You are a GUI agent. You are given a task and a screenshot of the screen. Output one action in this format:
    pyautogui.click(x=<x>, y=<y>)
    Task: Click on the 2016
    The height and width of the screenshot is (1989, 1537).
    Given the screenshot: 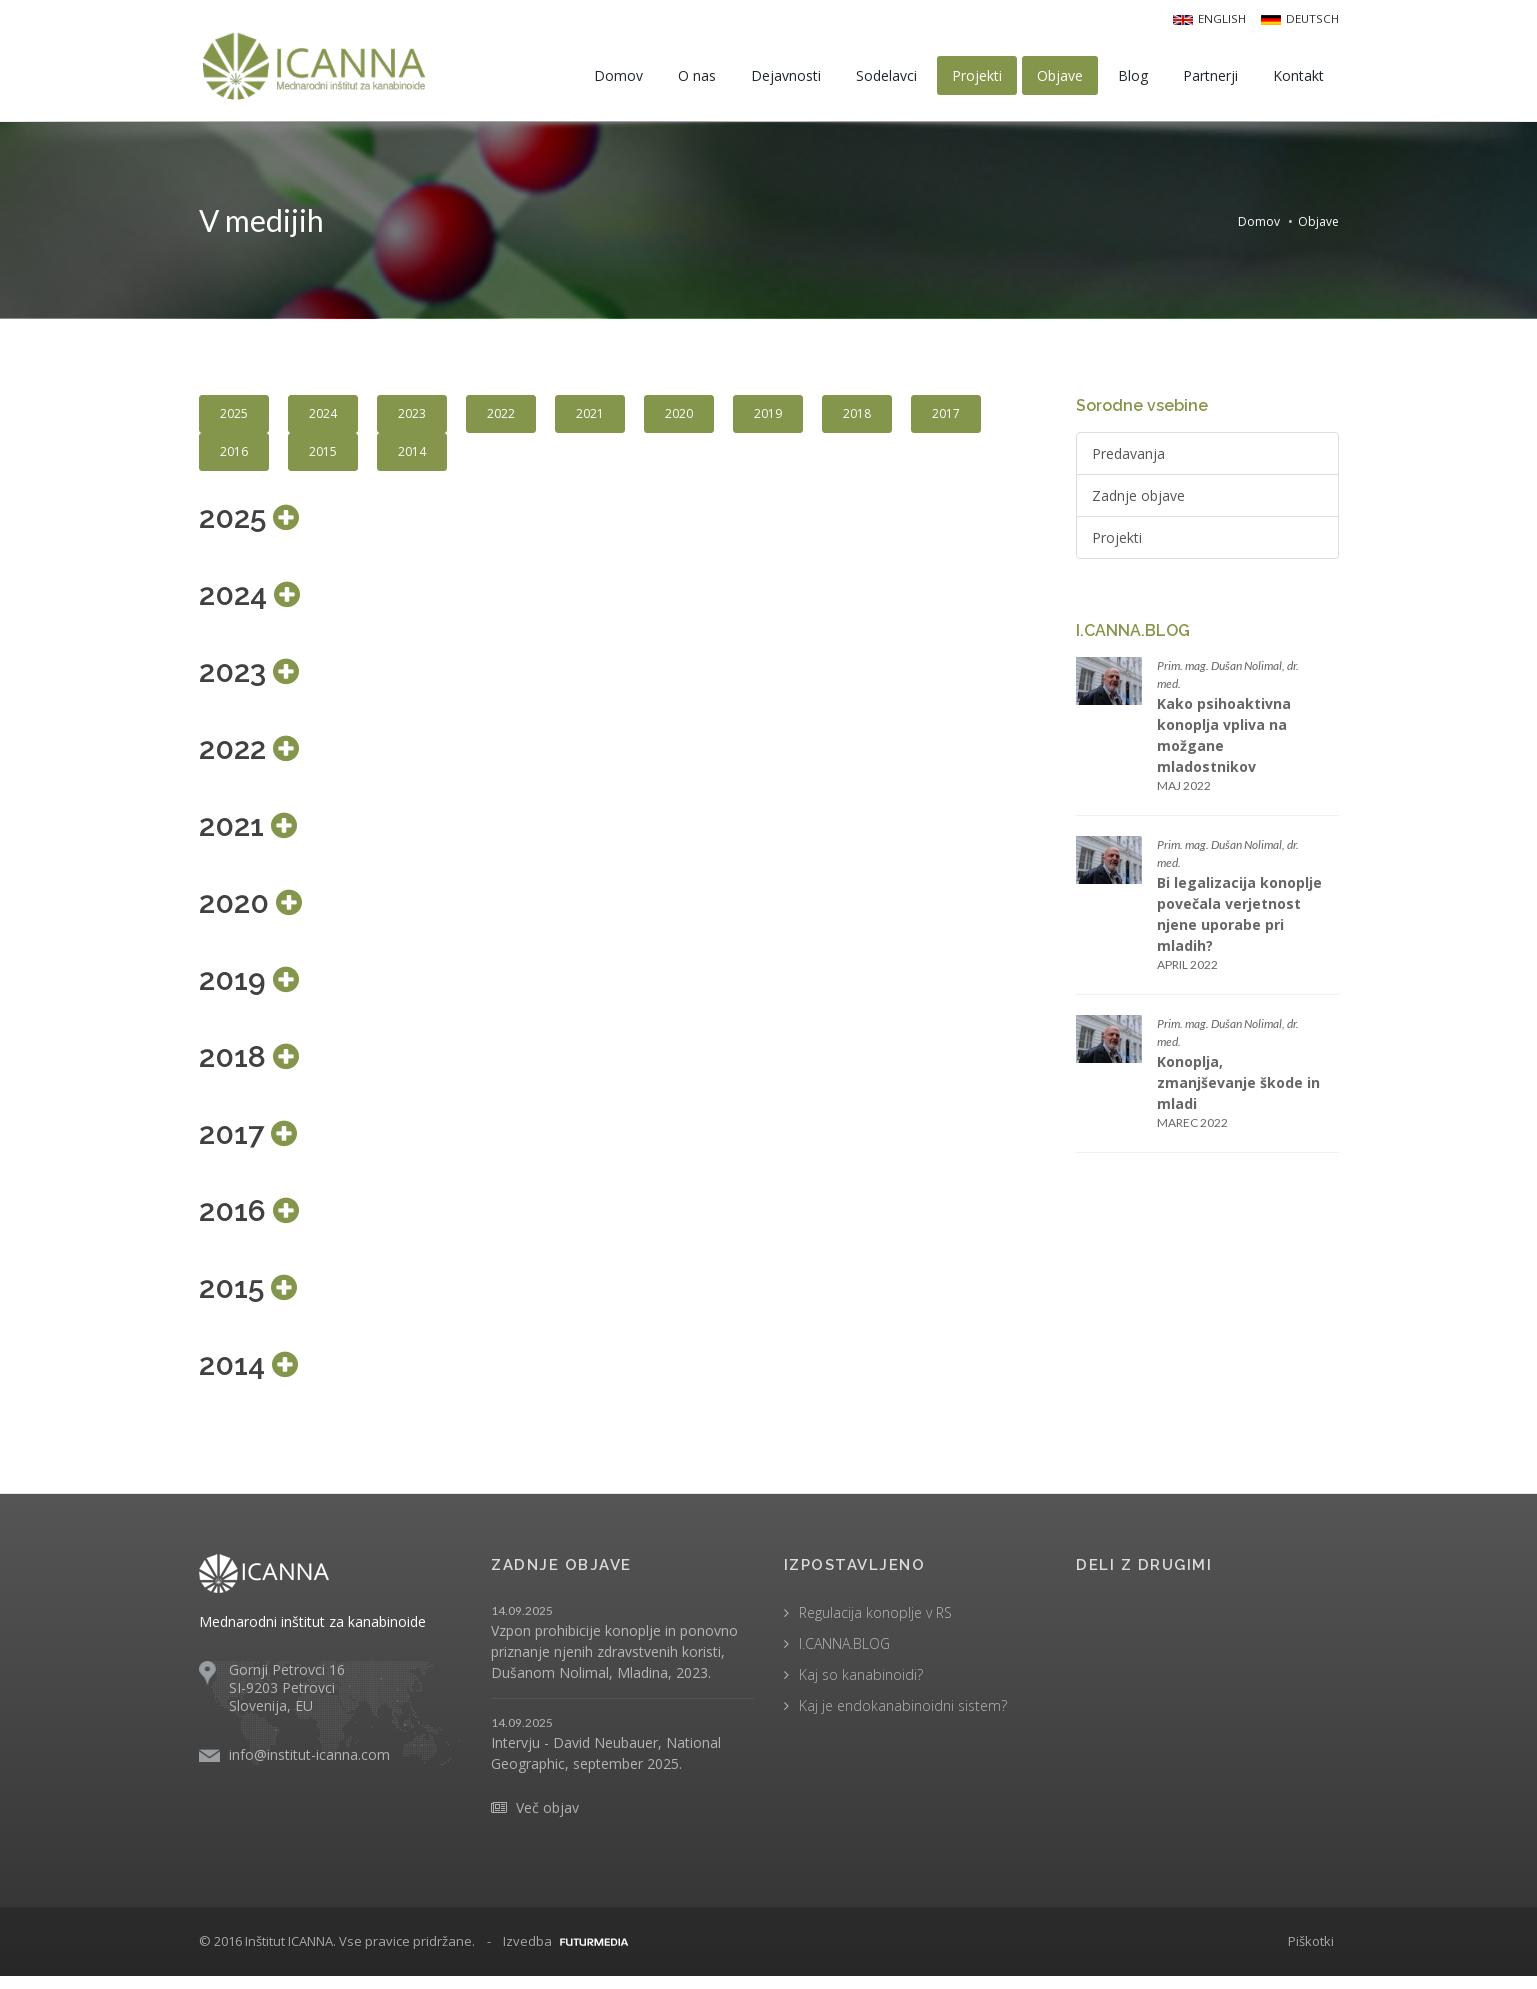 What is the action you would take?
    pyautogui.click(x=234, y=458)
    